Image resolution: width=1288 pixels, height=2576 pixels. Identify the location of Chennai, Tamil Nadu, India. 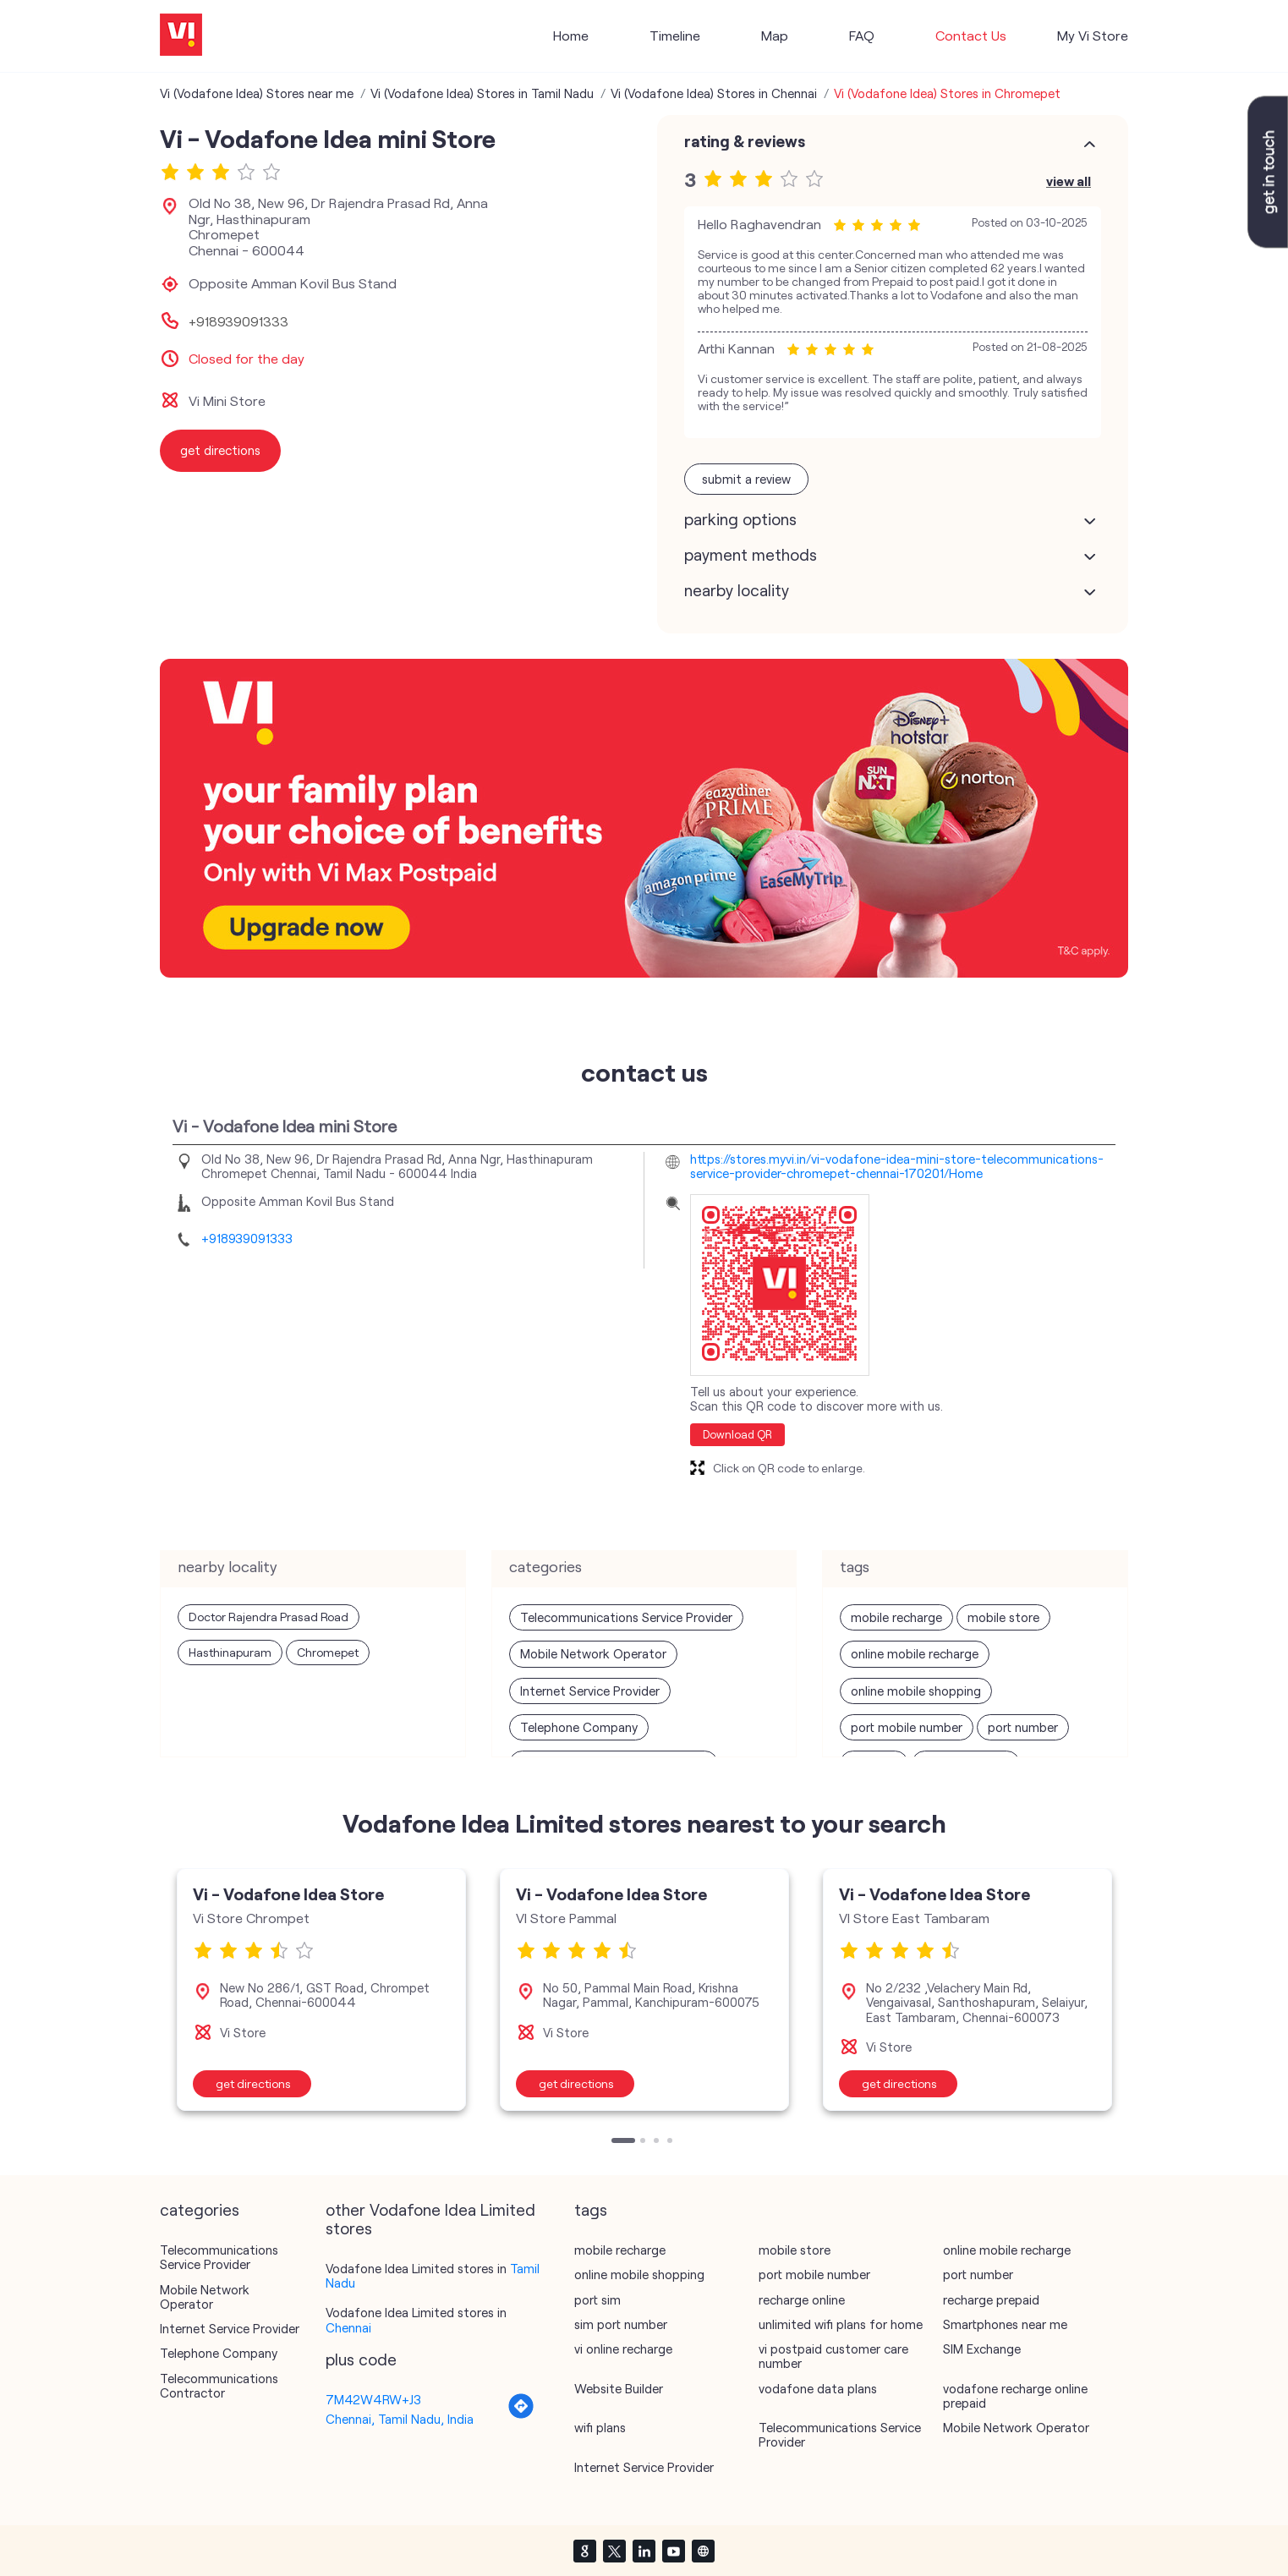
(400, 2418).